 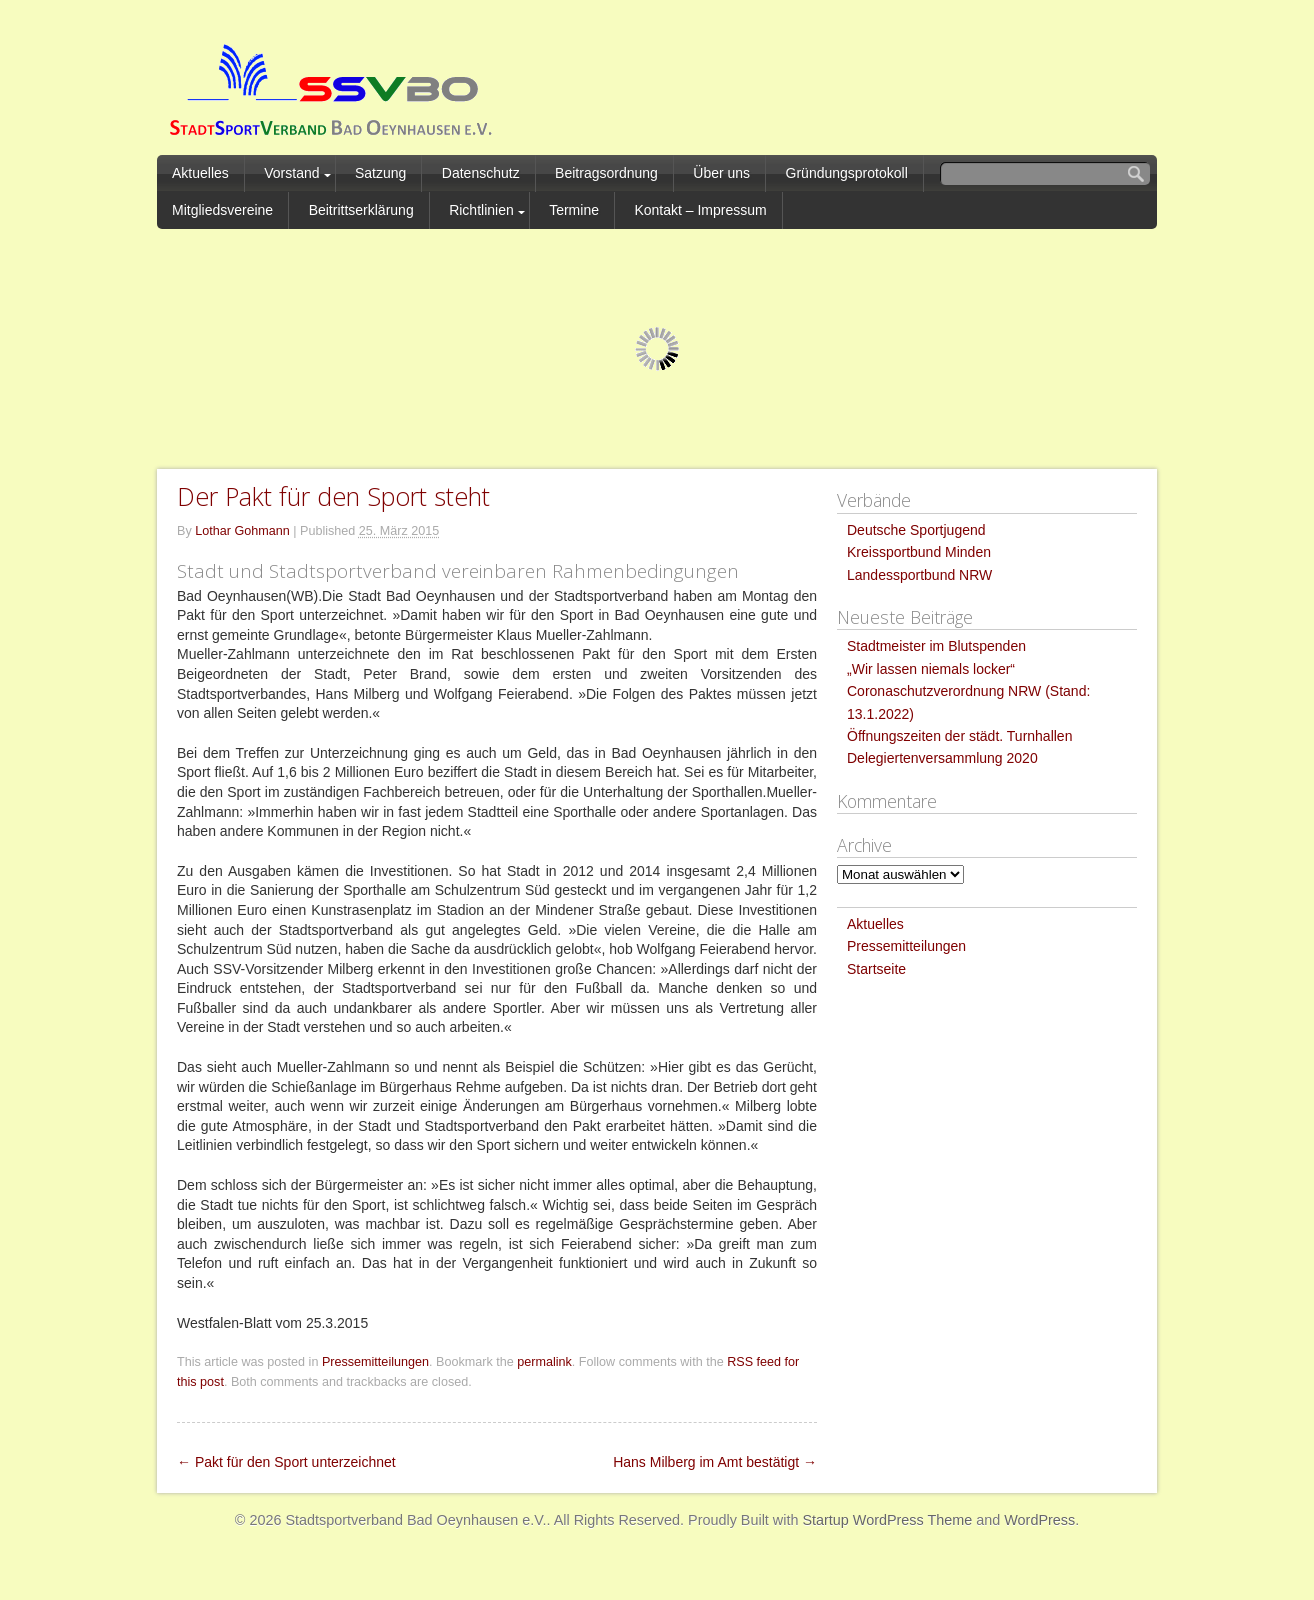 What do you see at coordinates (876, 969) in the screenshot?
I see `Startseite` at bounding box center [876, 969].